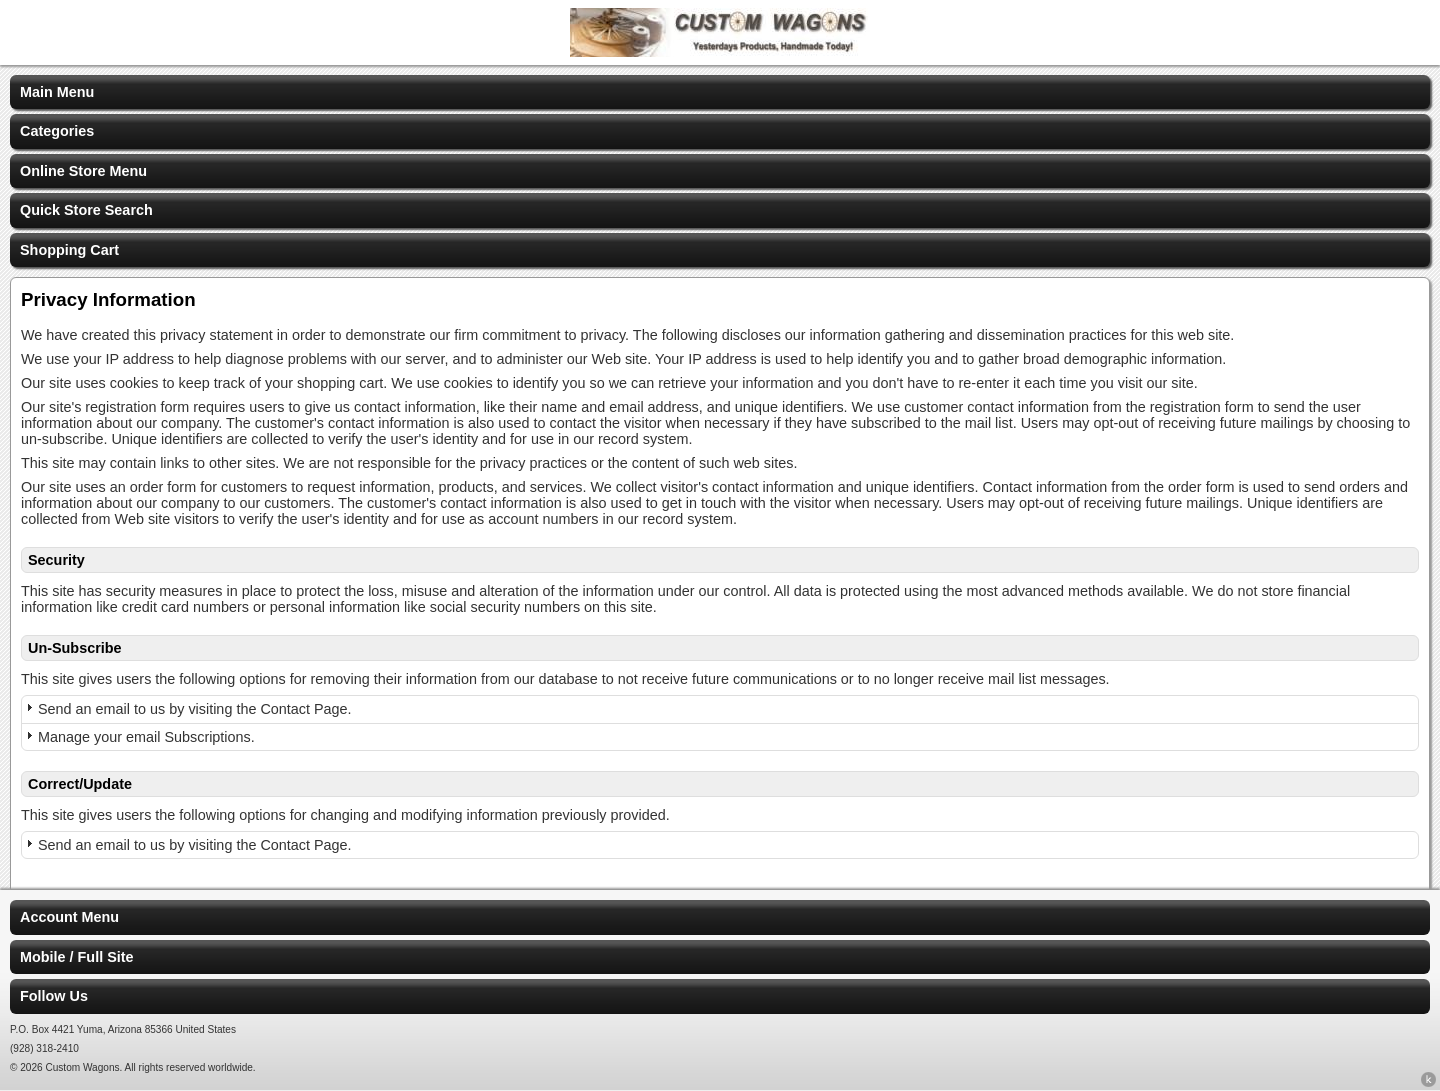 Image resolution: width=1440 pixels, height=1091 pixels. I want to click on Account Menu, so click(69, 917).